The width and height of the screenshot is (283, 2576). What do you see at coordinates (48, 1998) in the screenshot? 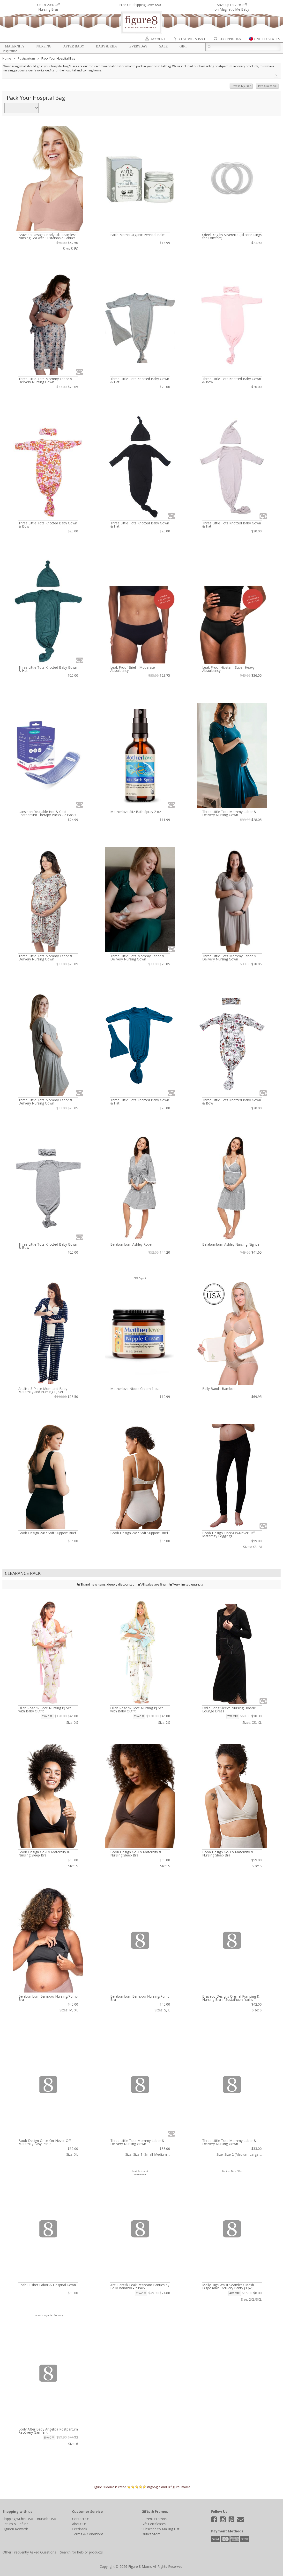
I see `Belabumbum Bamboo Nursing/Pump Bra` at bounding box center [48, 1998].